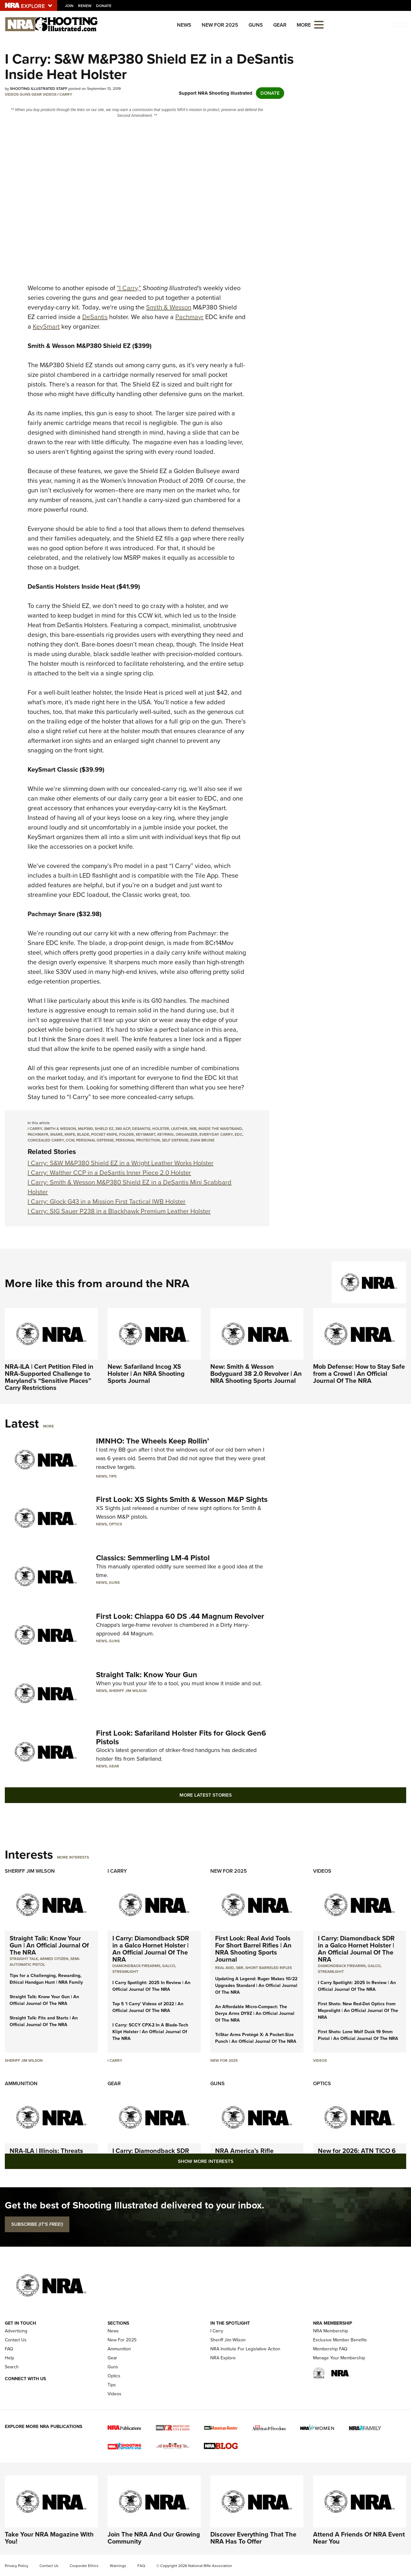 Image resolution: width=411 pixels, height=2576 pixels. Describe the element at coordinates (115, 1524) in the screenshot. I see `Optics` at that location.